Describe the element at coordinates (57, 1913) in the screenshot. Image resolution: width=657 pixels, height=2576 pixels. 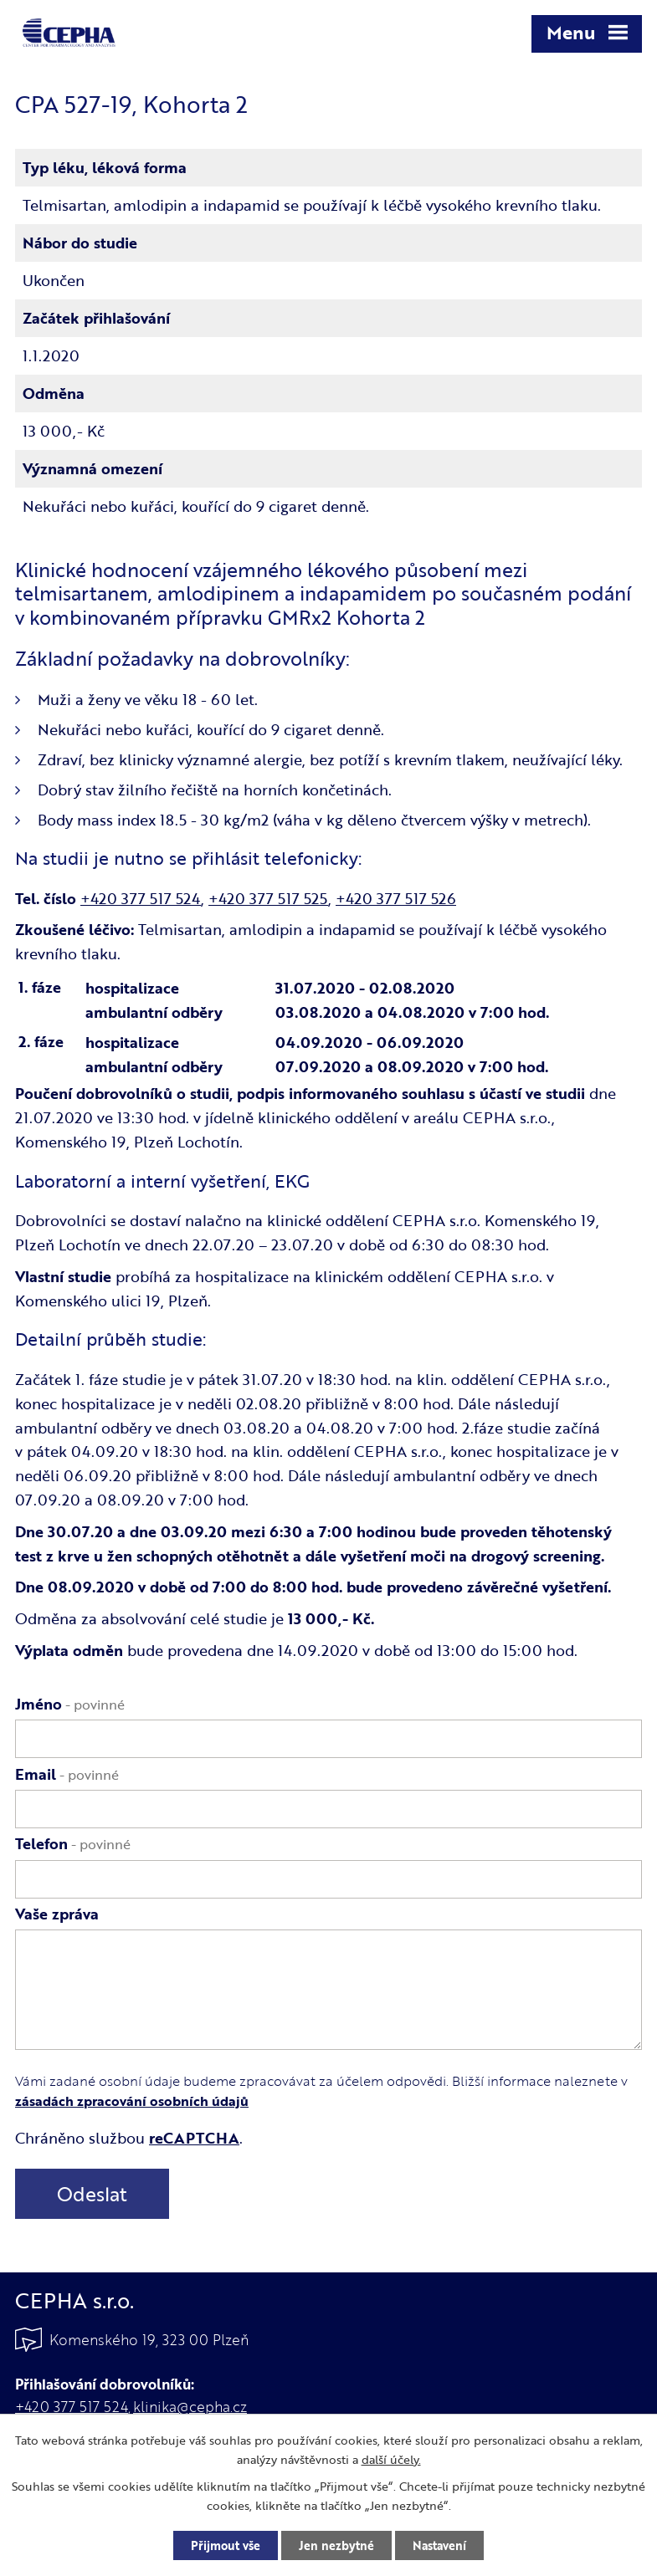
I see `Vaše zpráva` at that location.